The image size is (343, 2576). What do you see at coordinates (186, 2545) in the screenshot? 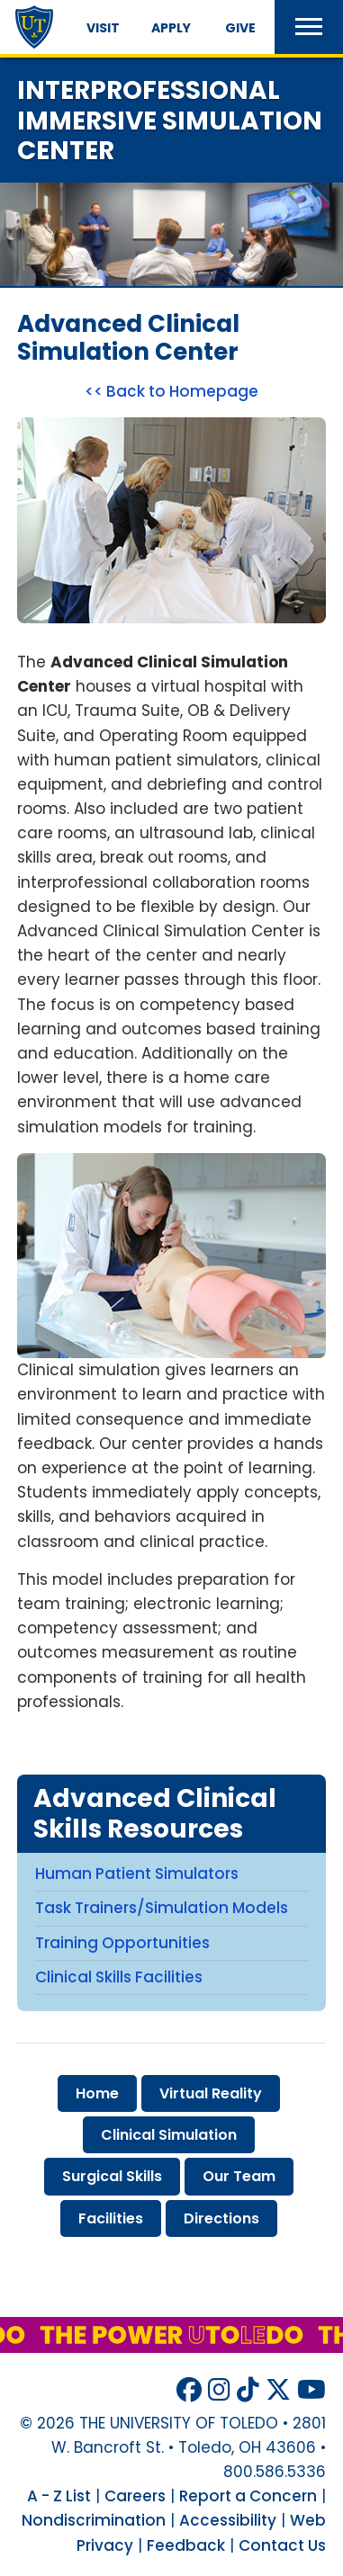
I see `Feedback` at bounding box center [186, 2545].